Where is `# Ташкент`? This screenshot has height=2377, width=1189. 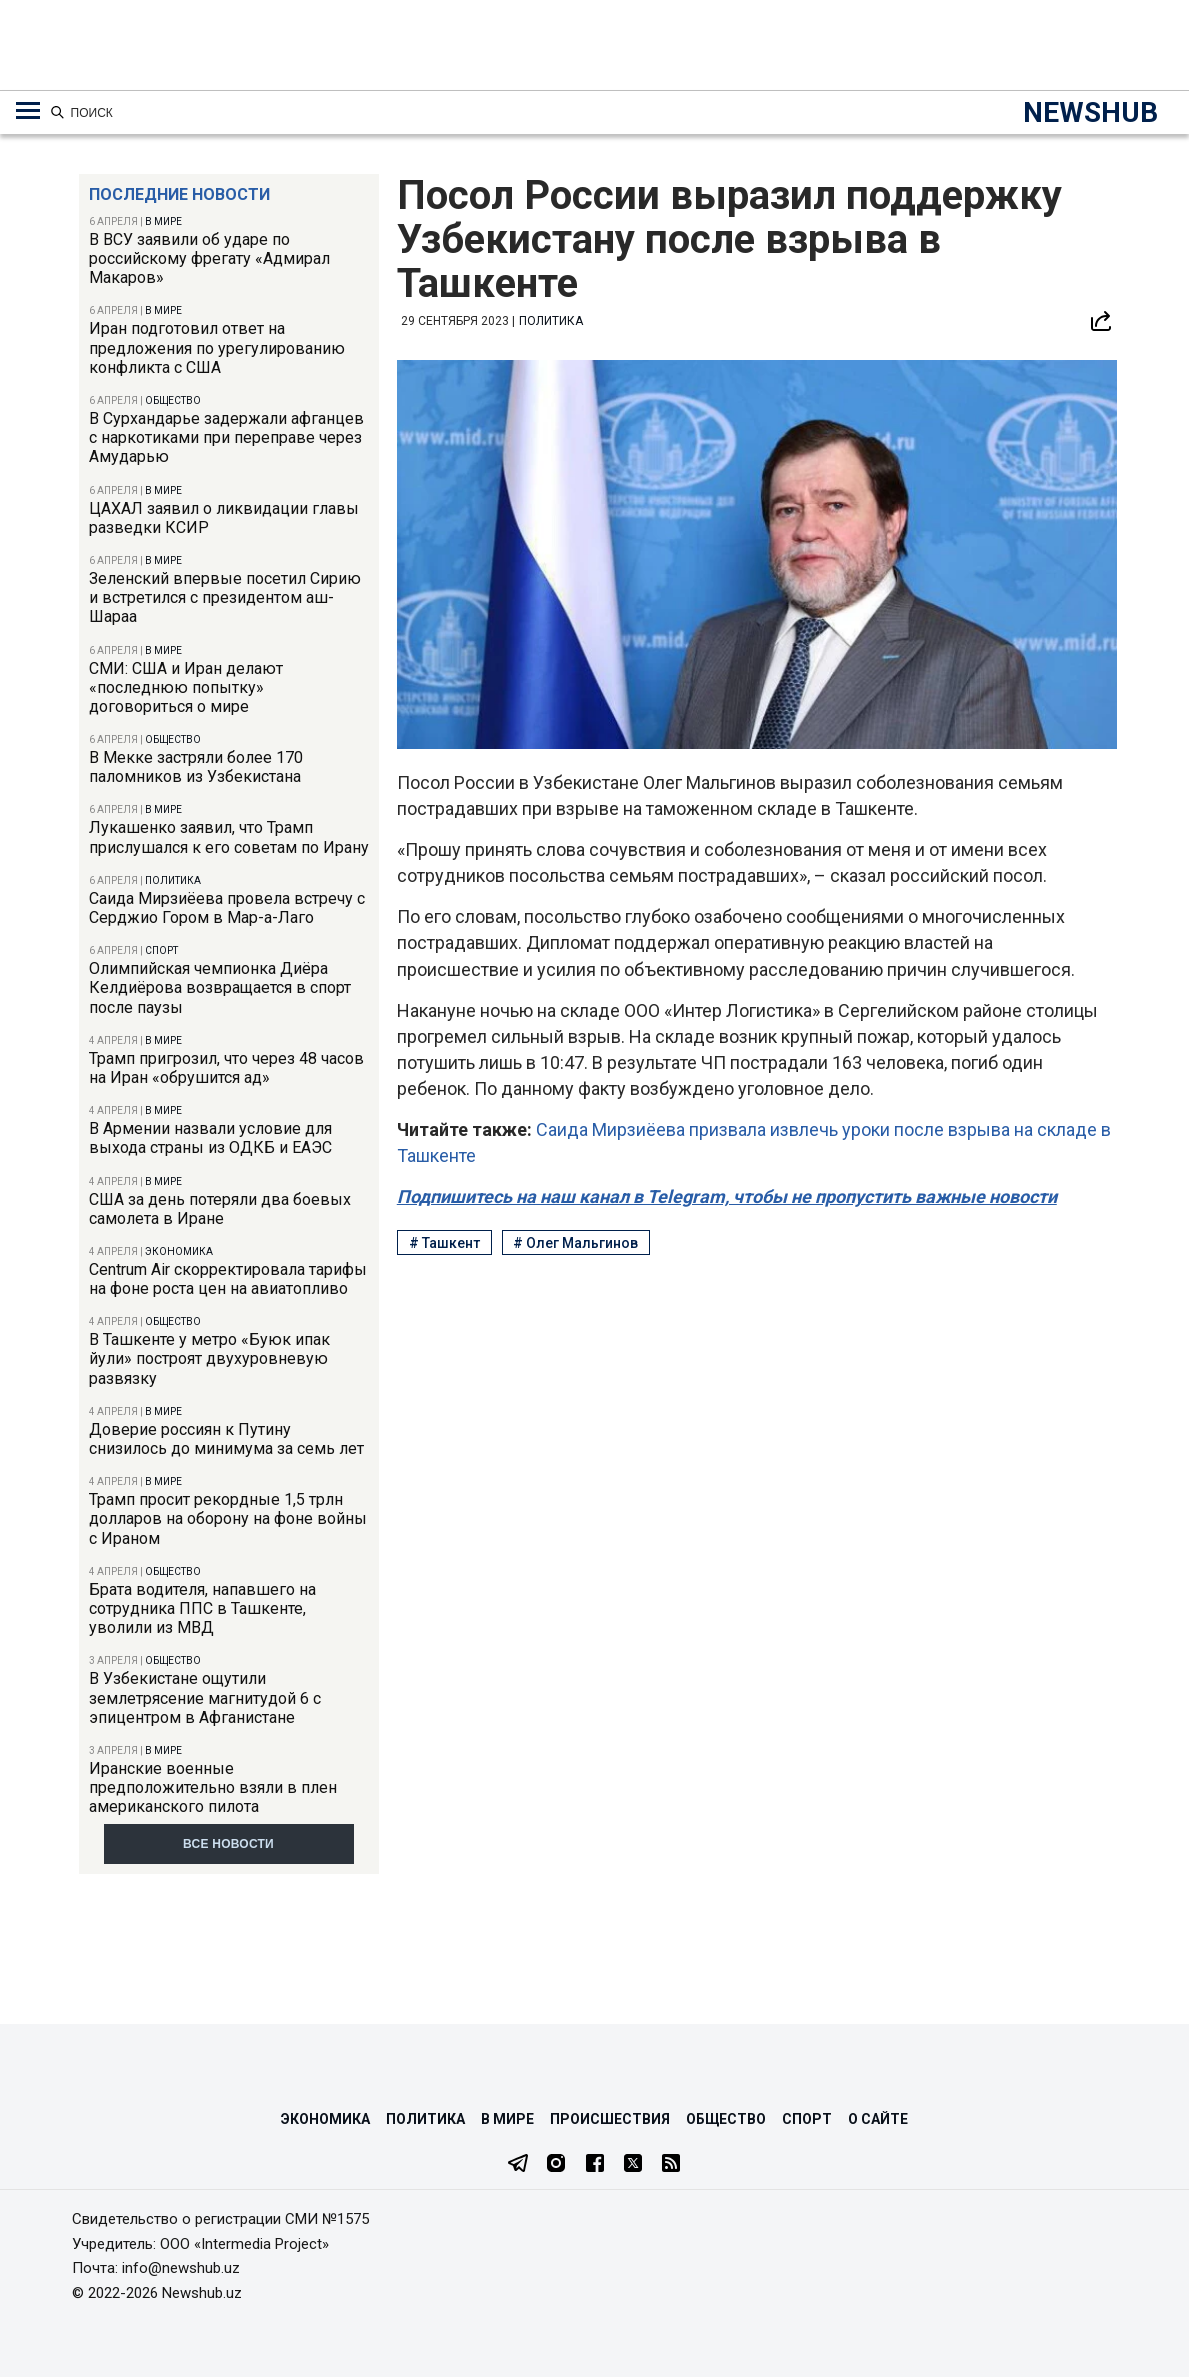
# Ташкент is located at coordinates (444, 1243).